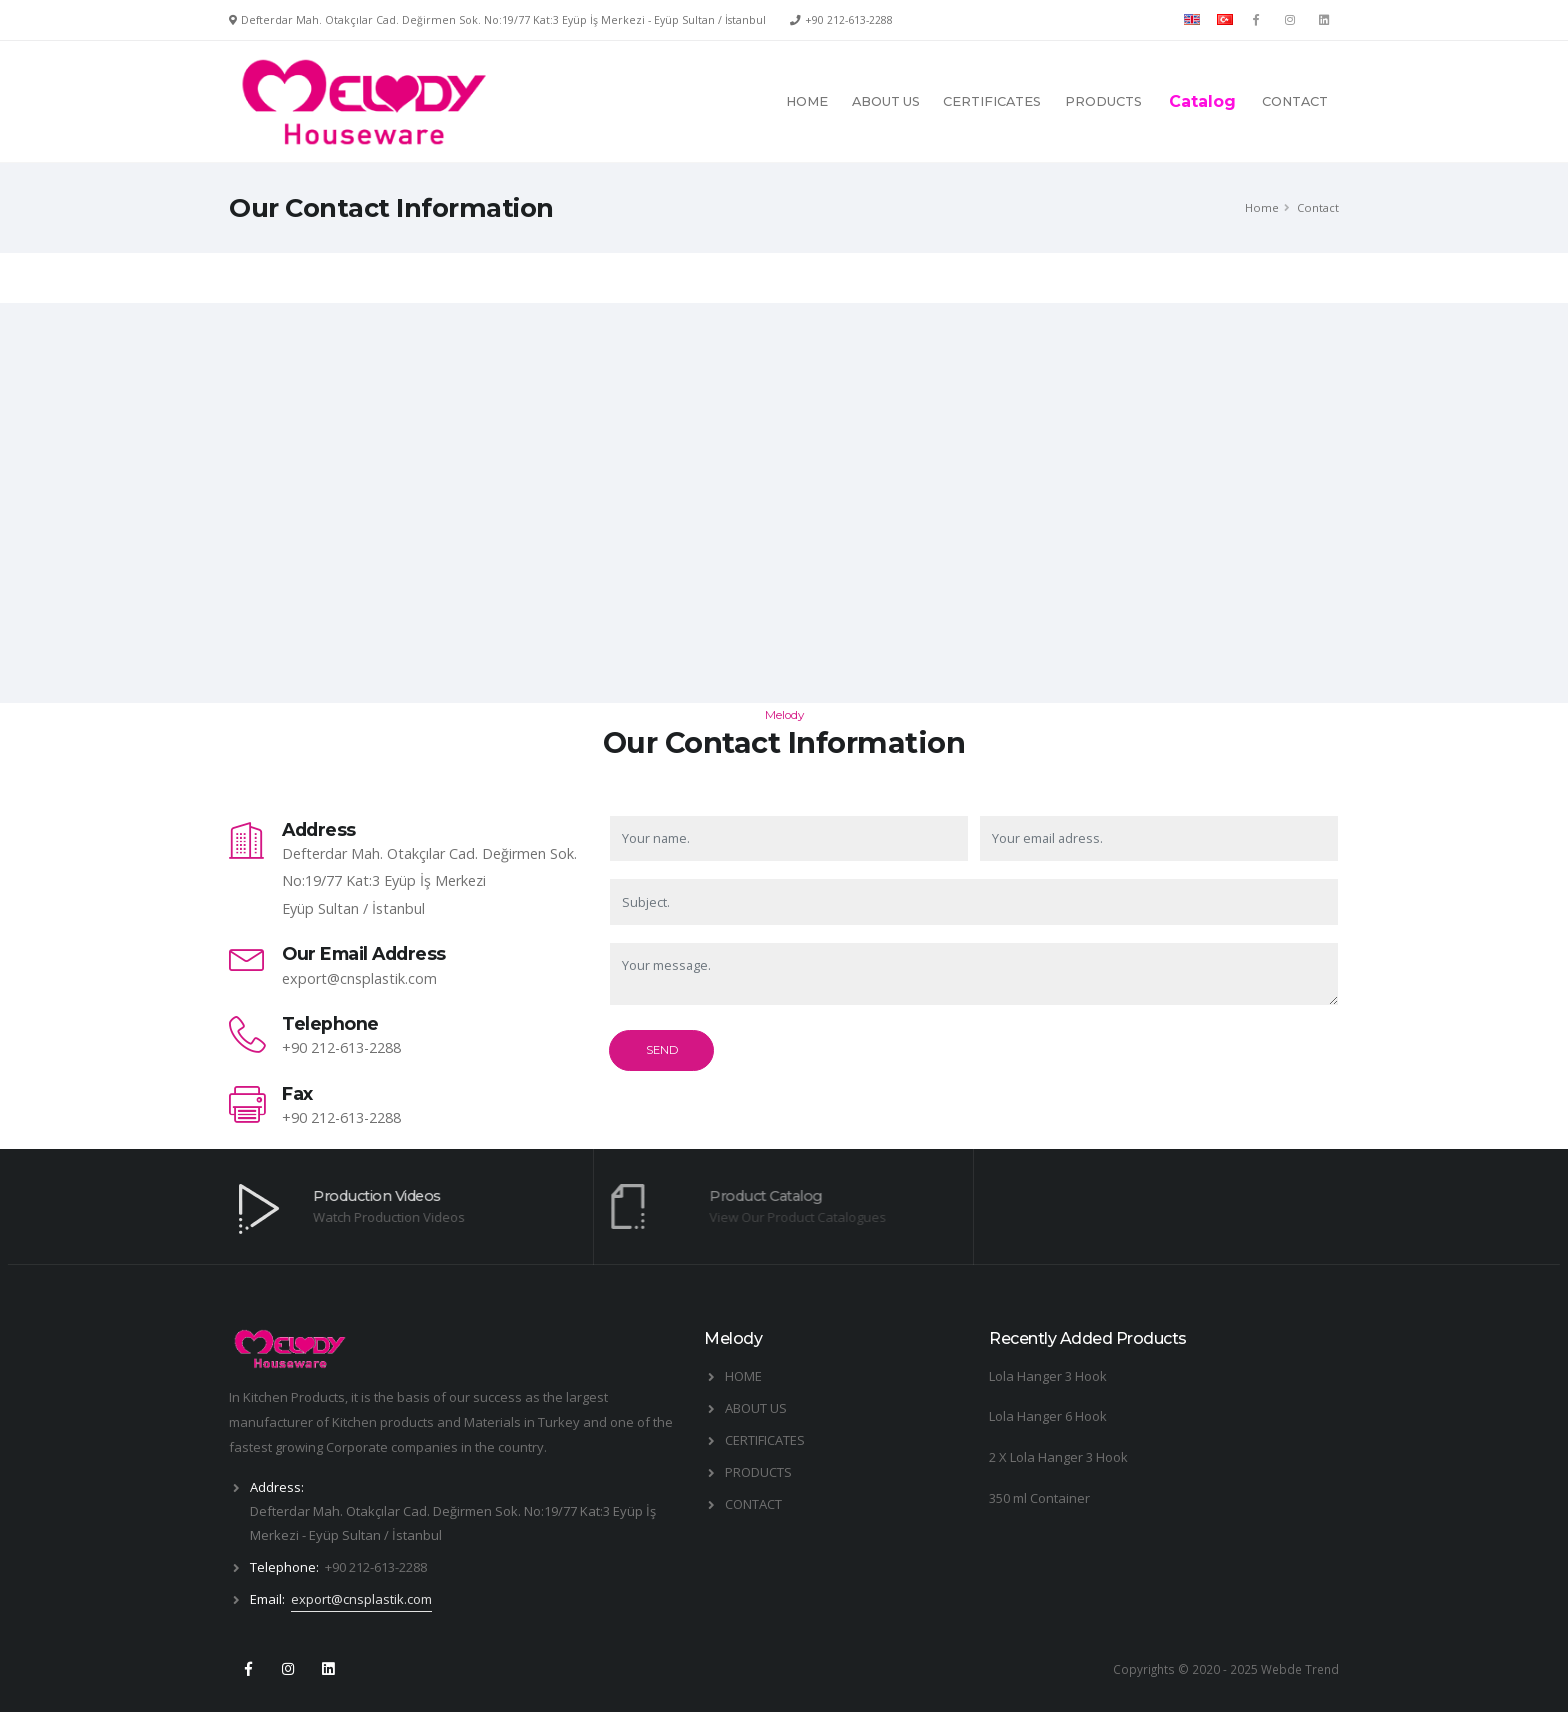 This screenshot has height=1712, width=1568. I want to click on CERTIFICATES, so click(992, 101).